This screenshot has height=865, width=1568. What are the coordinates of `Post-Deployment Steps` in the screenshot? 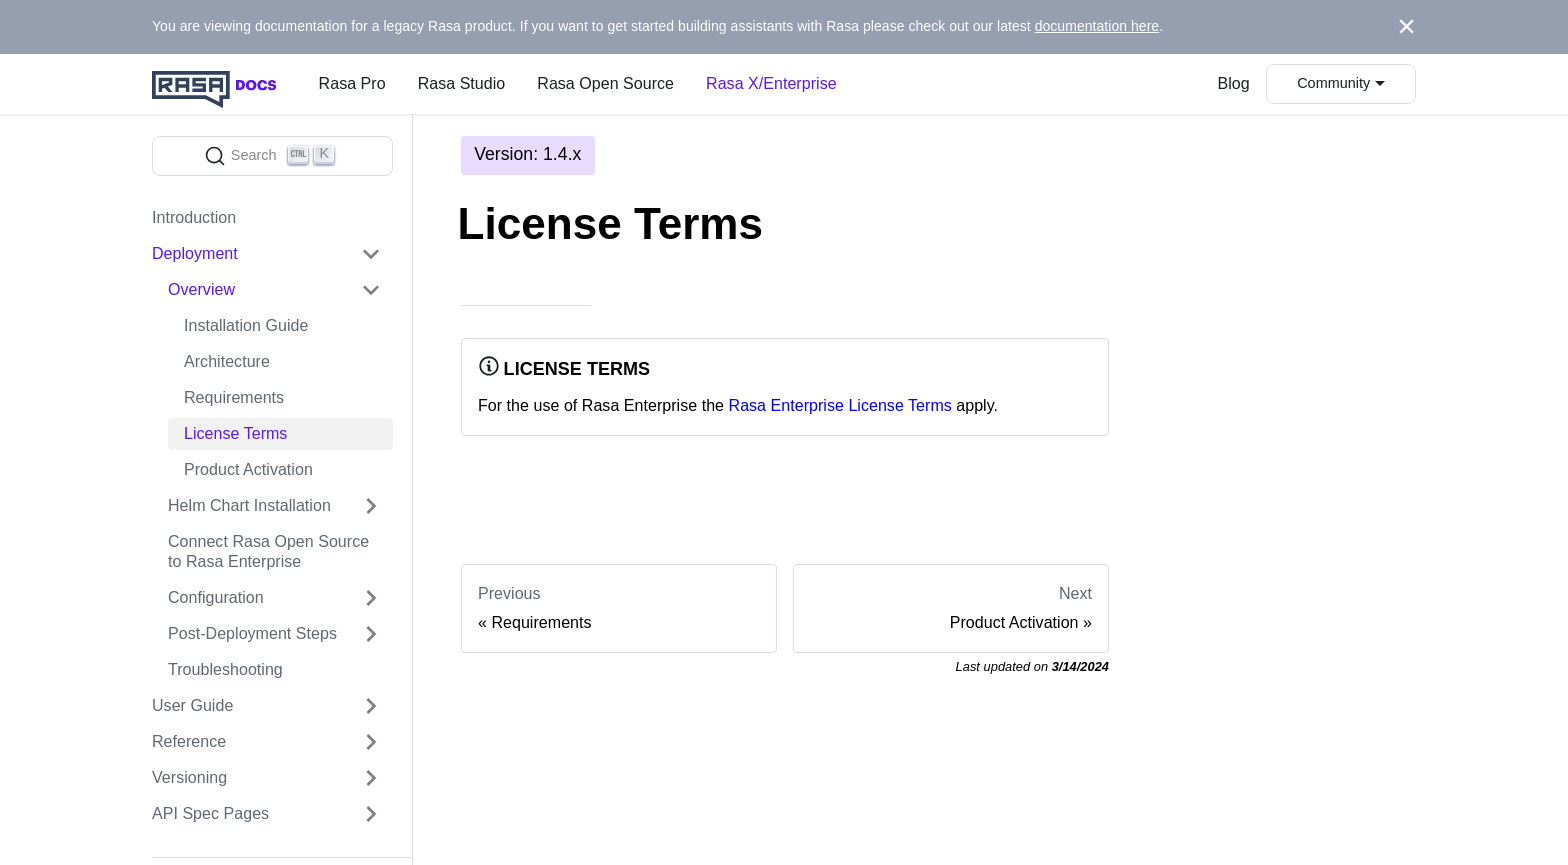 It's located at (252, 633).